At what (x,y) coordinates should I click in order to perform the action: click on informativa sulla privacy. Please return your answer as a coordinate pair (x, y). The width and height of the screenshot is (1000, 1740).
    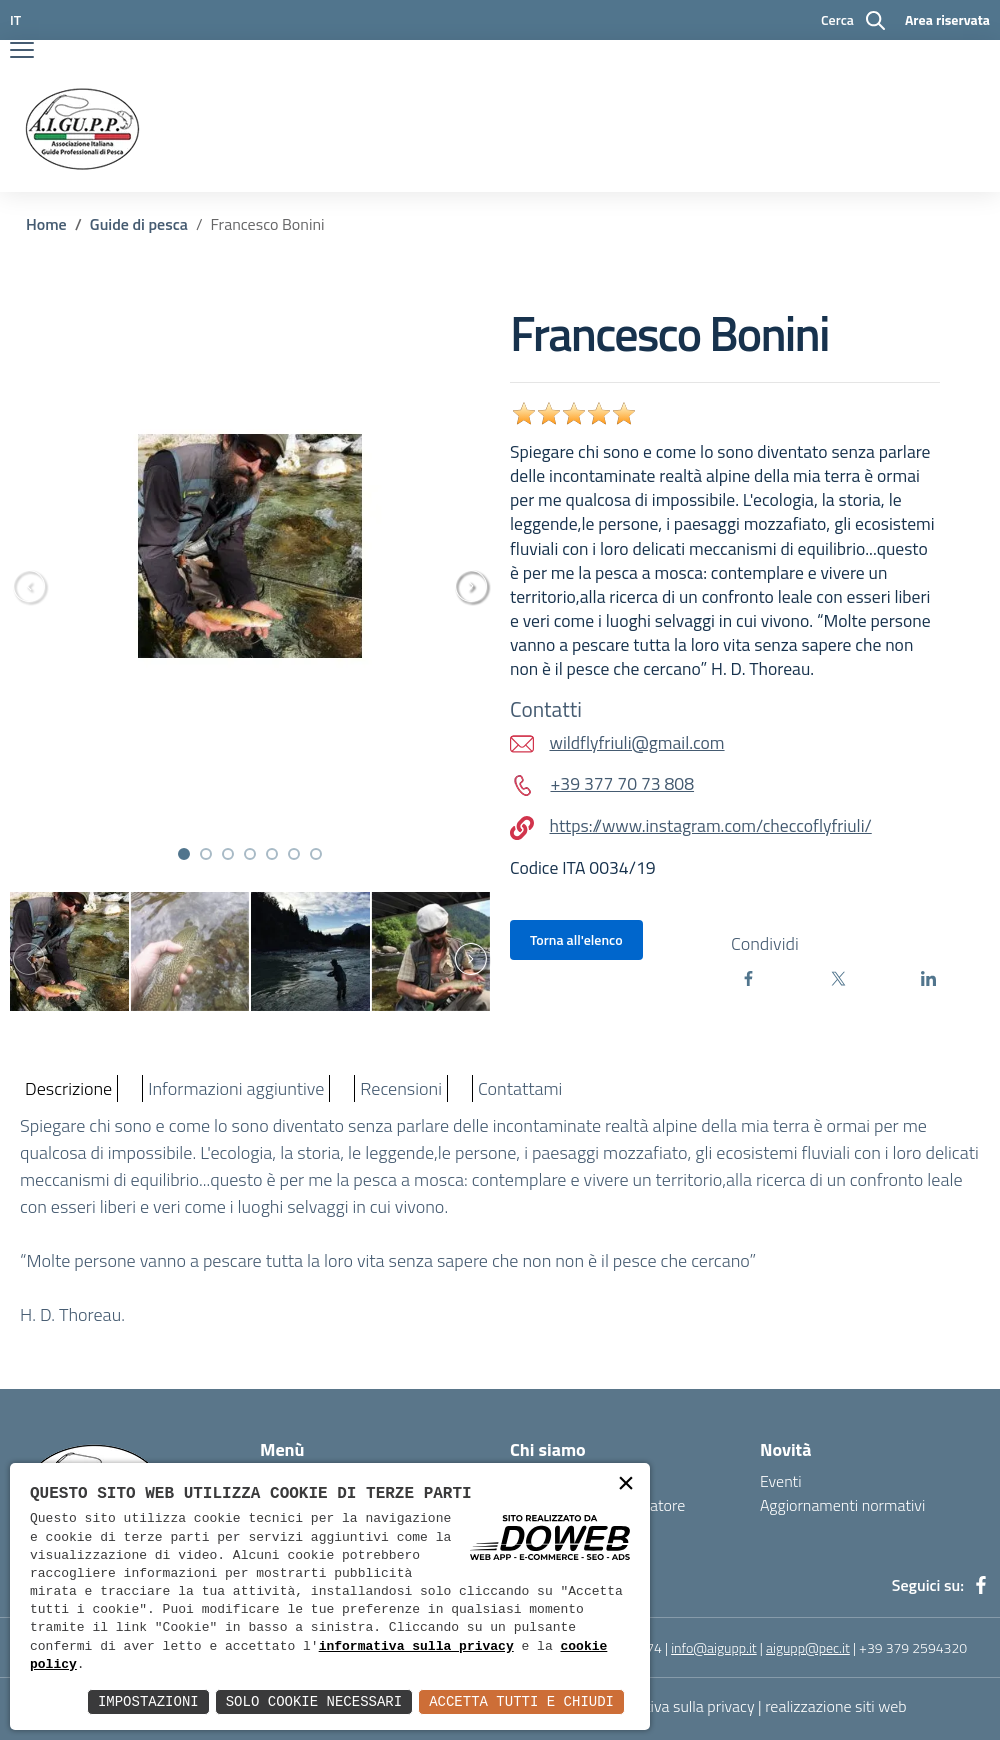
    Looking at the image, I should click on (416, 1647).